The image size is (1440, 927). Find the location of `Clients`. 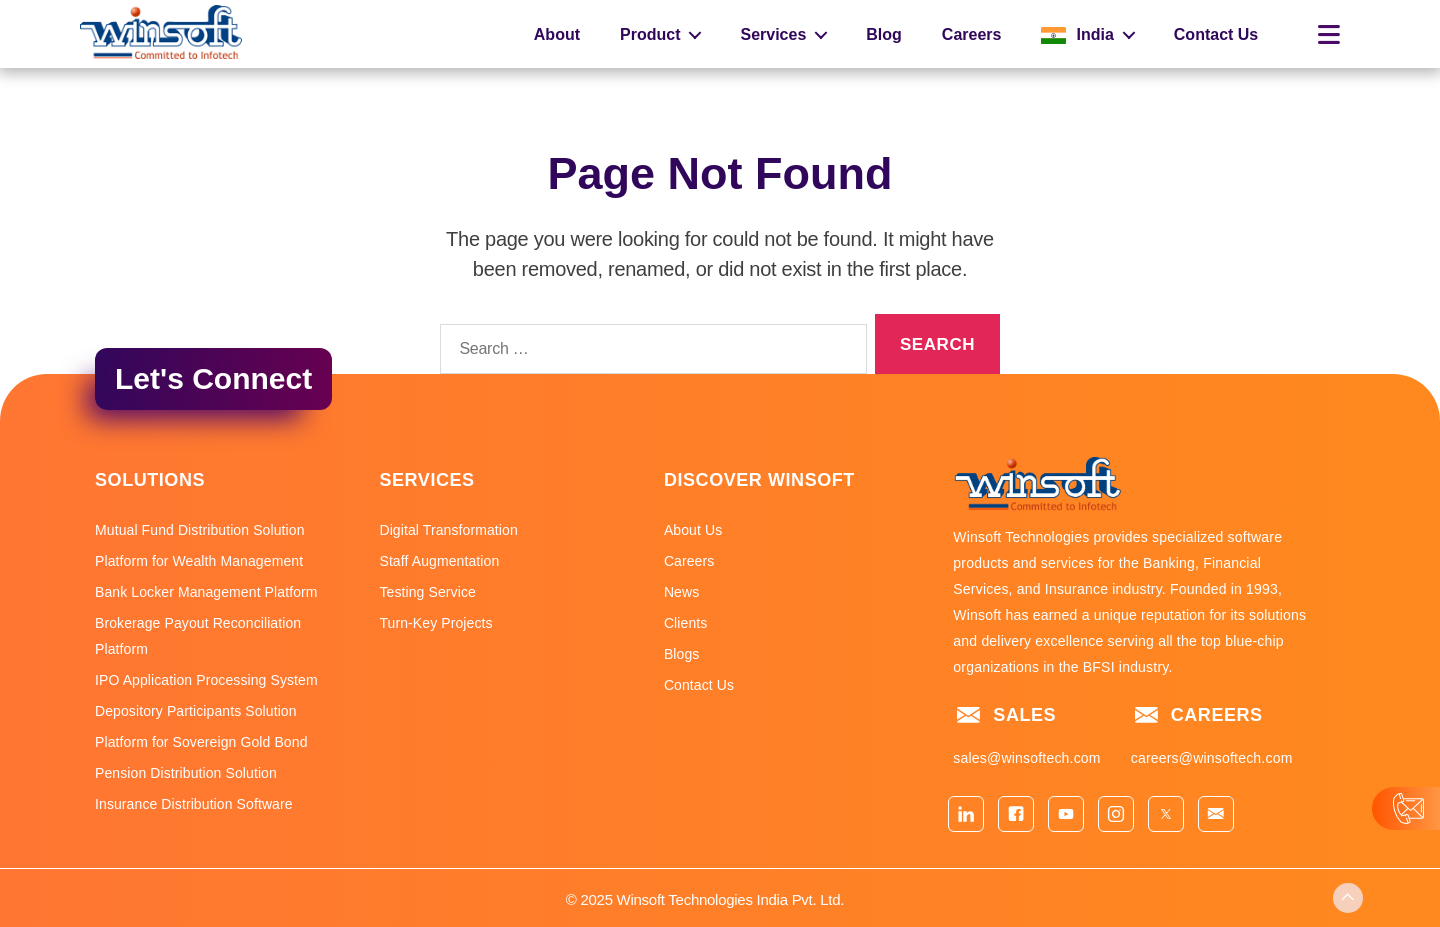

Clients is located at coordinates (686, 623).